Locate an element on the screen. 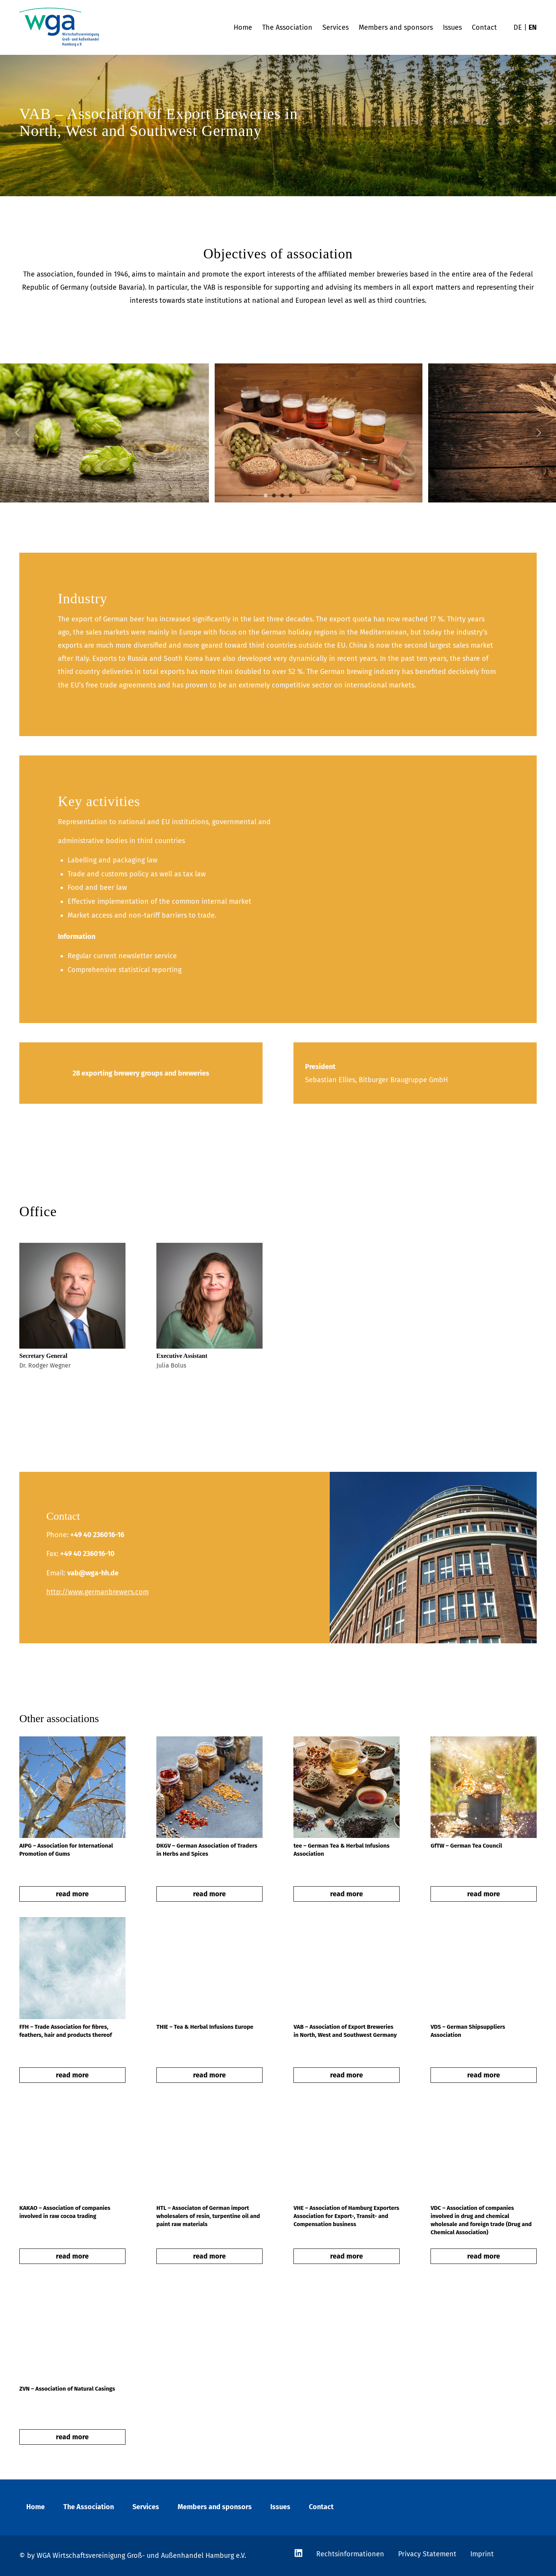  Services is located at coordinates (145, 2507).